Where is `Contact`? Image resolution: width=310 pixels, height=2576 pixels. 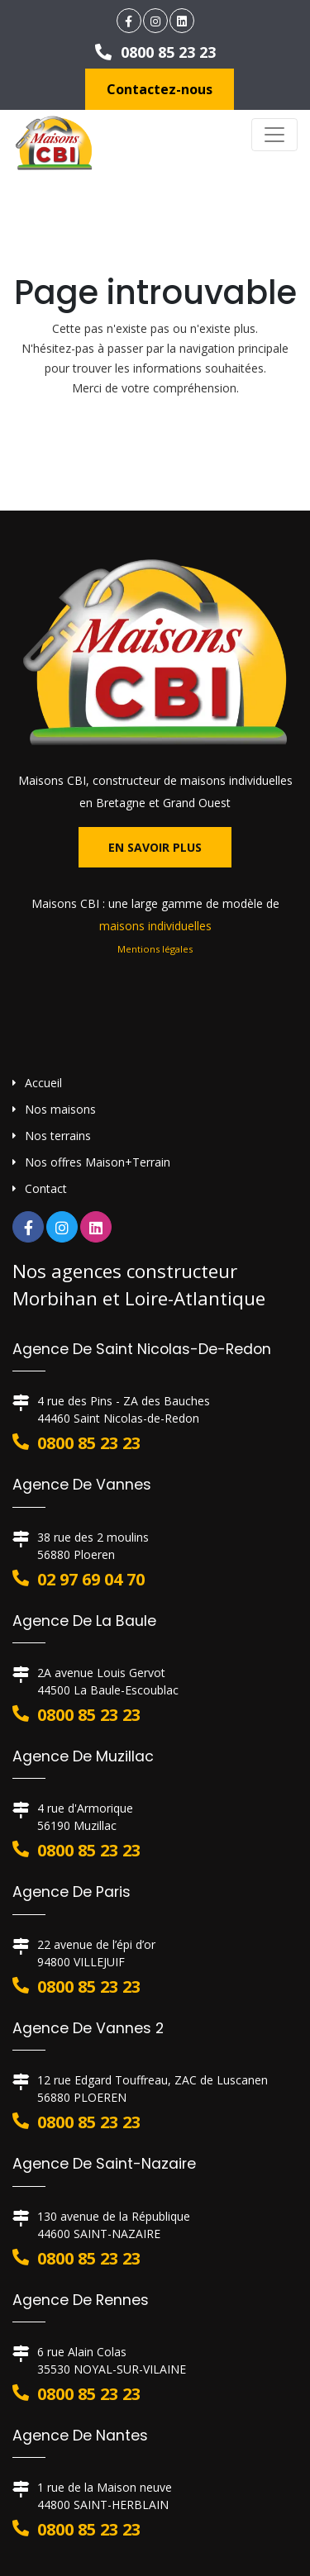
Contact is located at coordinates (46, 1188).